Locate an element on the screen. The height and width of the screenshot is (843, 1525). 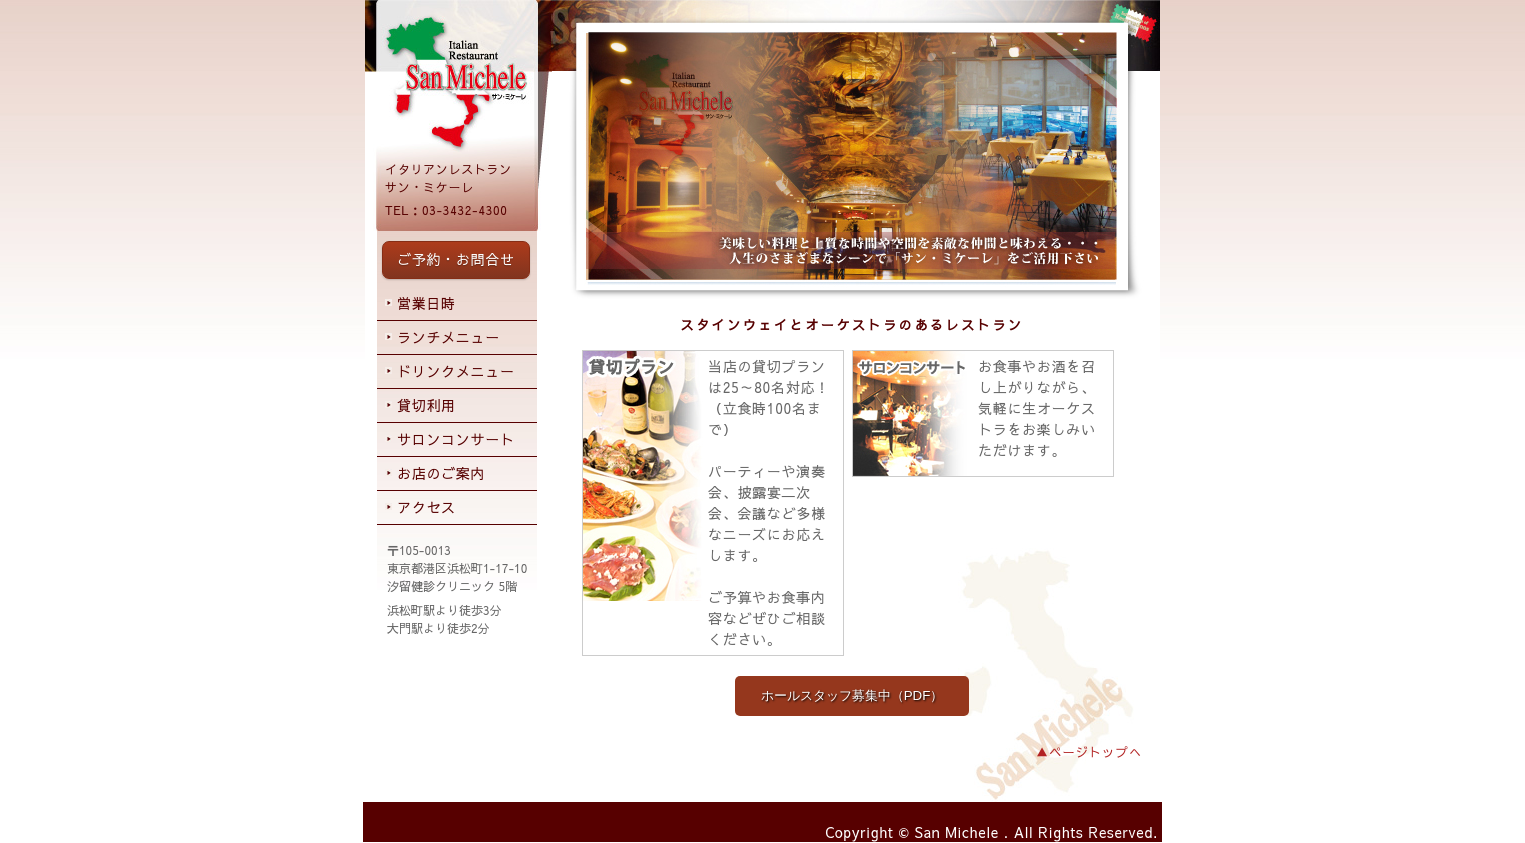
▲ページトップへ is located at coordinates (1089, 751).